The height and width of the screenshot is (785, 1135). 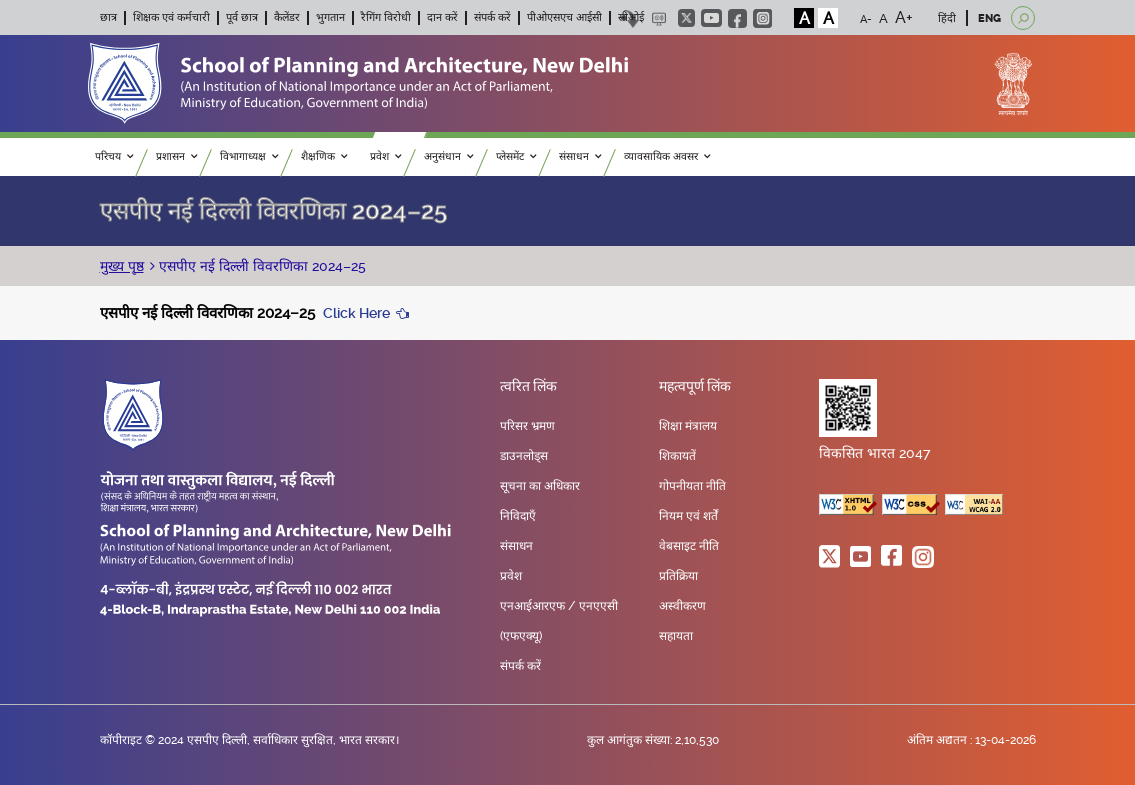 I want to click on डाउनलोड्स, so click(x=524, y=456).